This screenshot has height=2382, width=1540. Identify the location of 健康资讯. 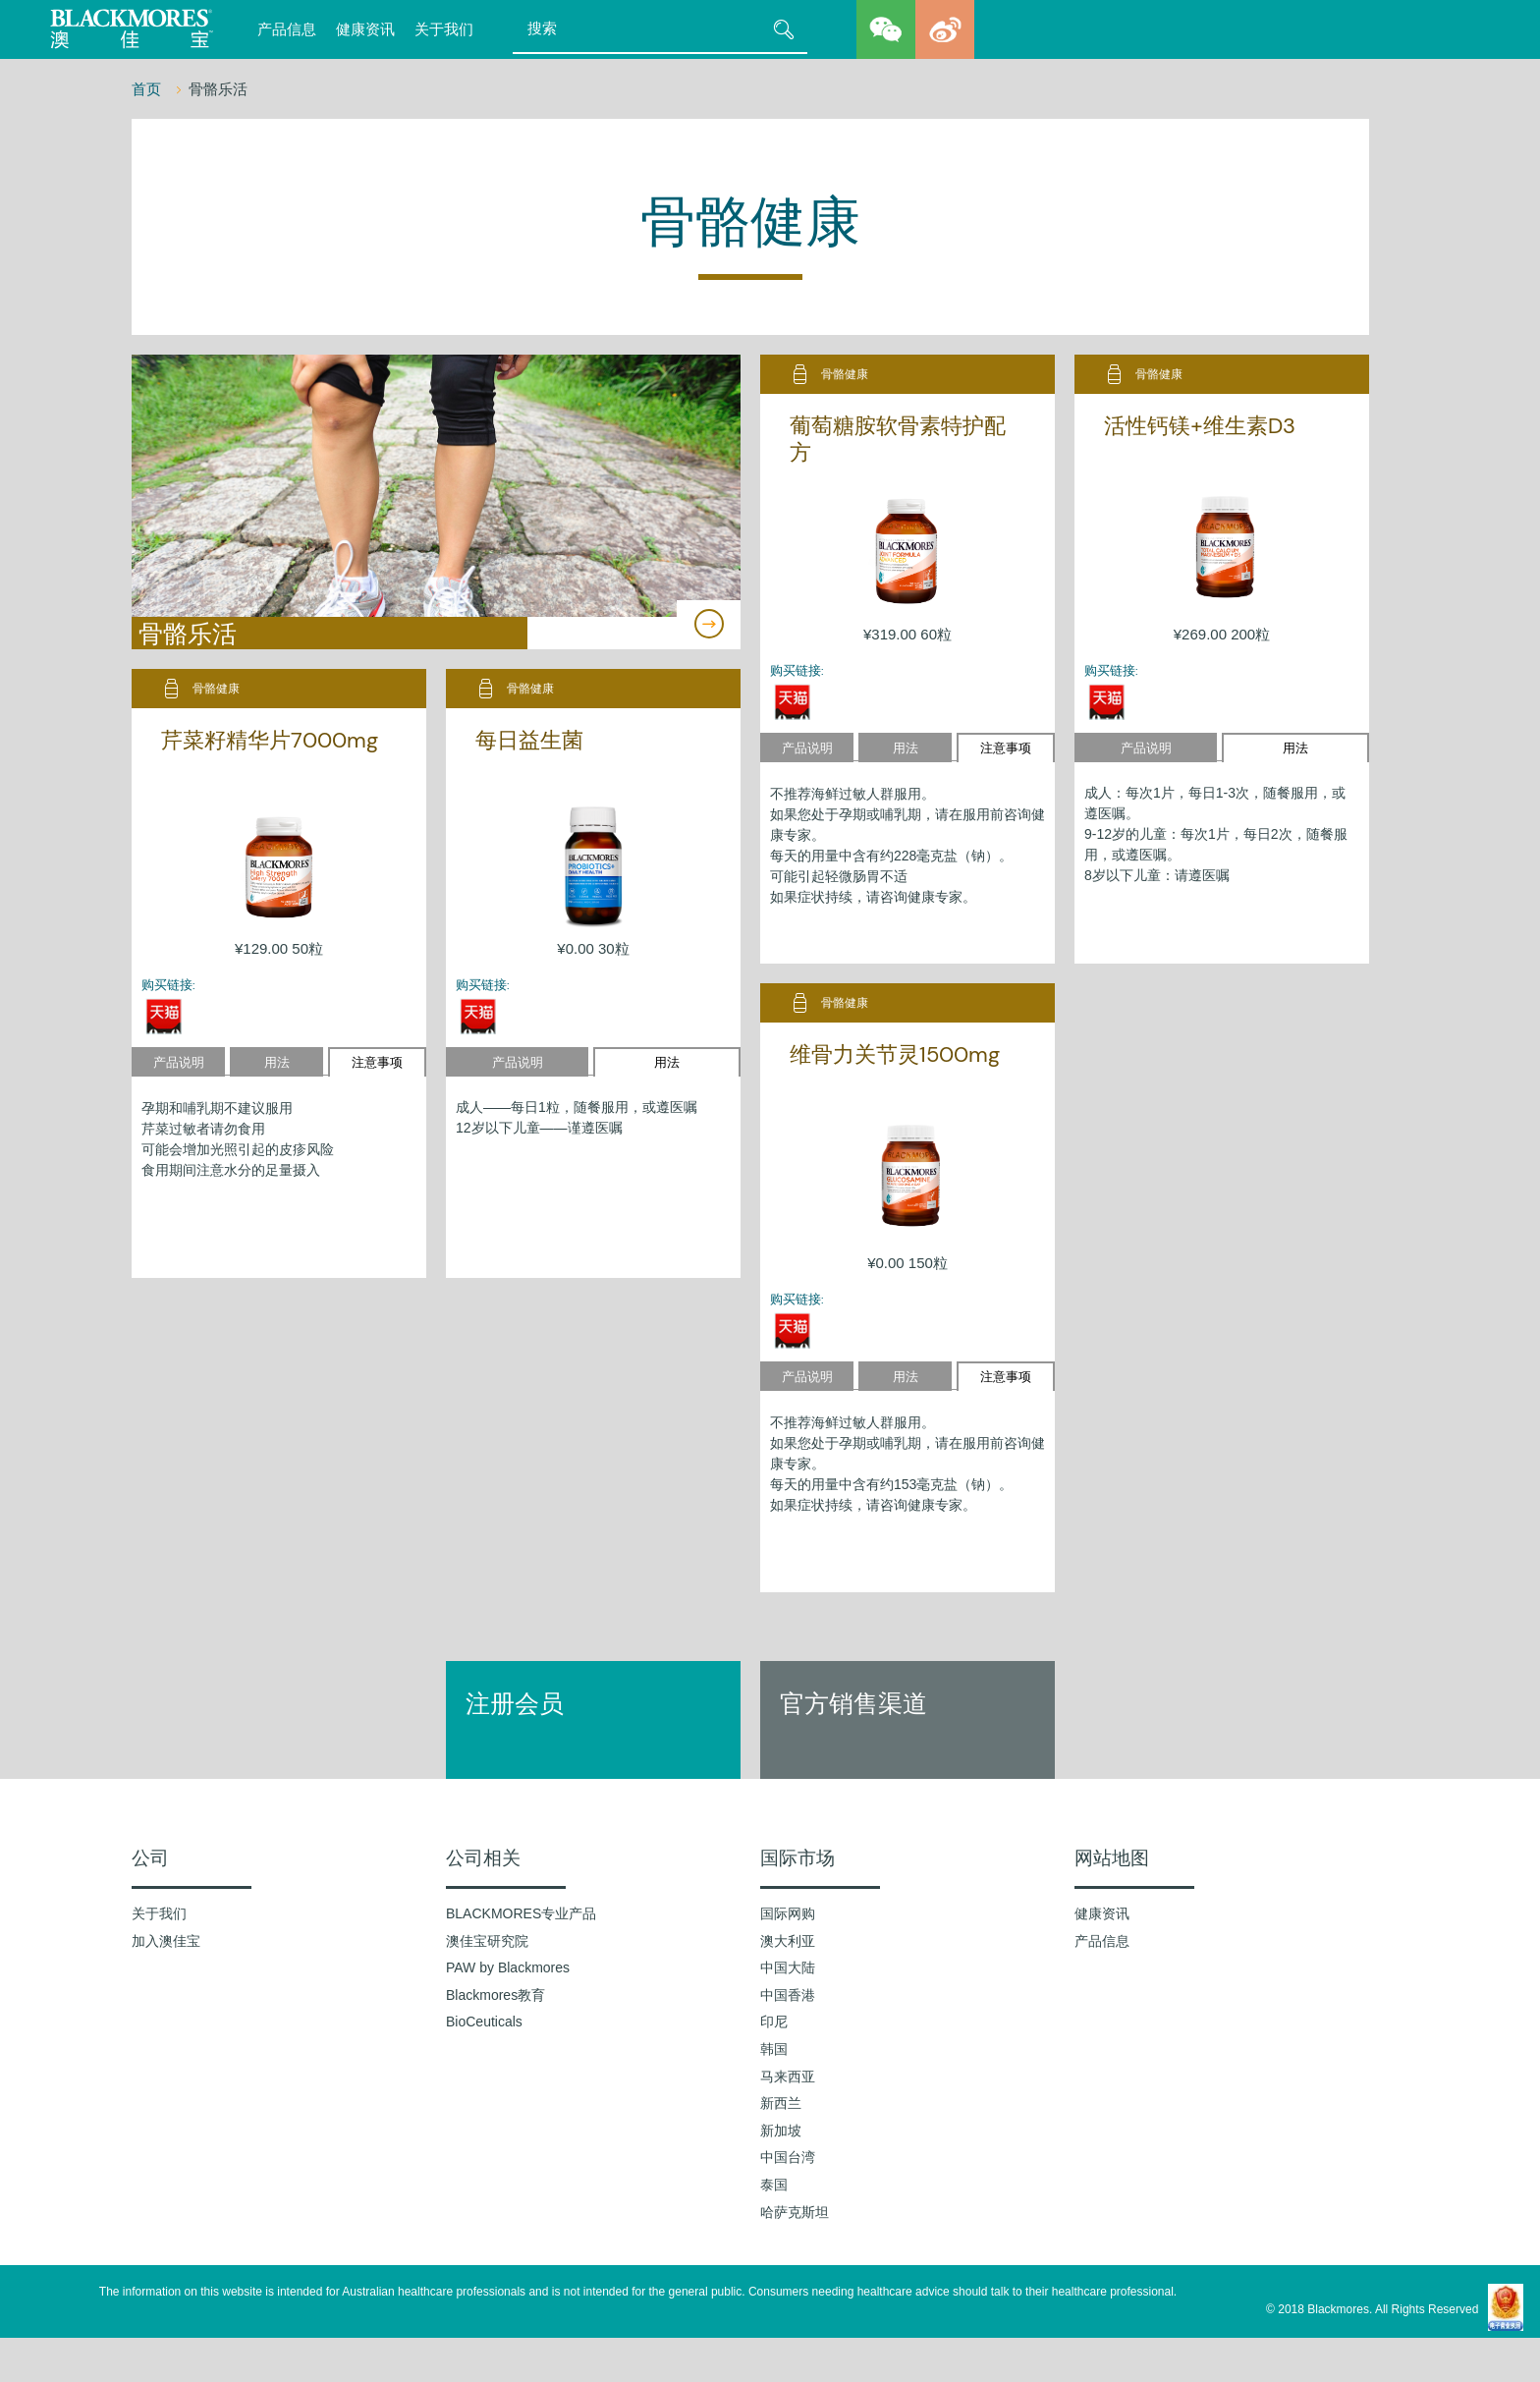
(365, 29).